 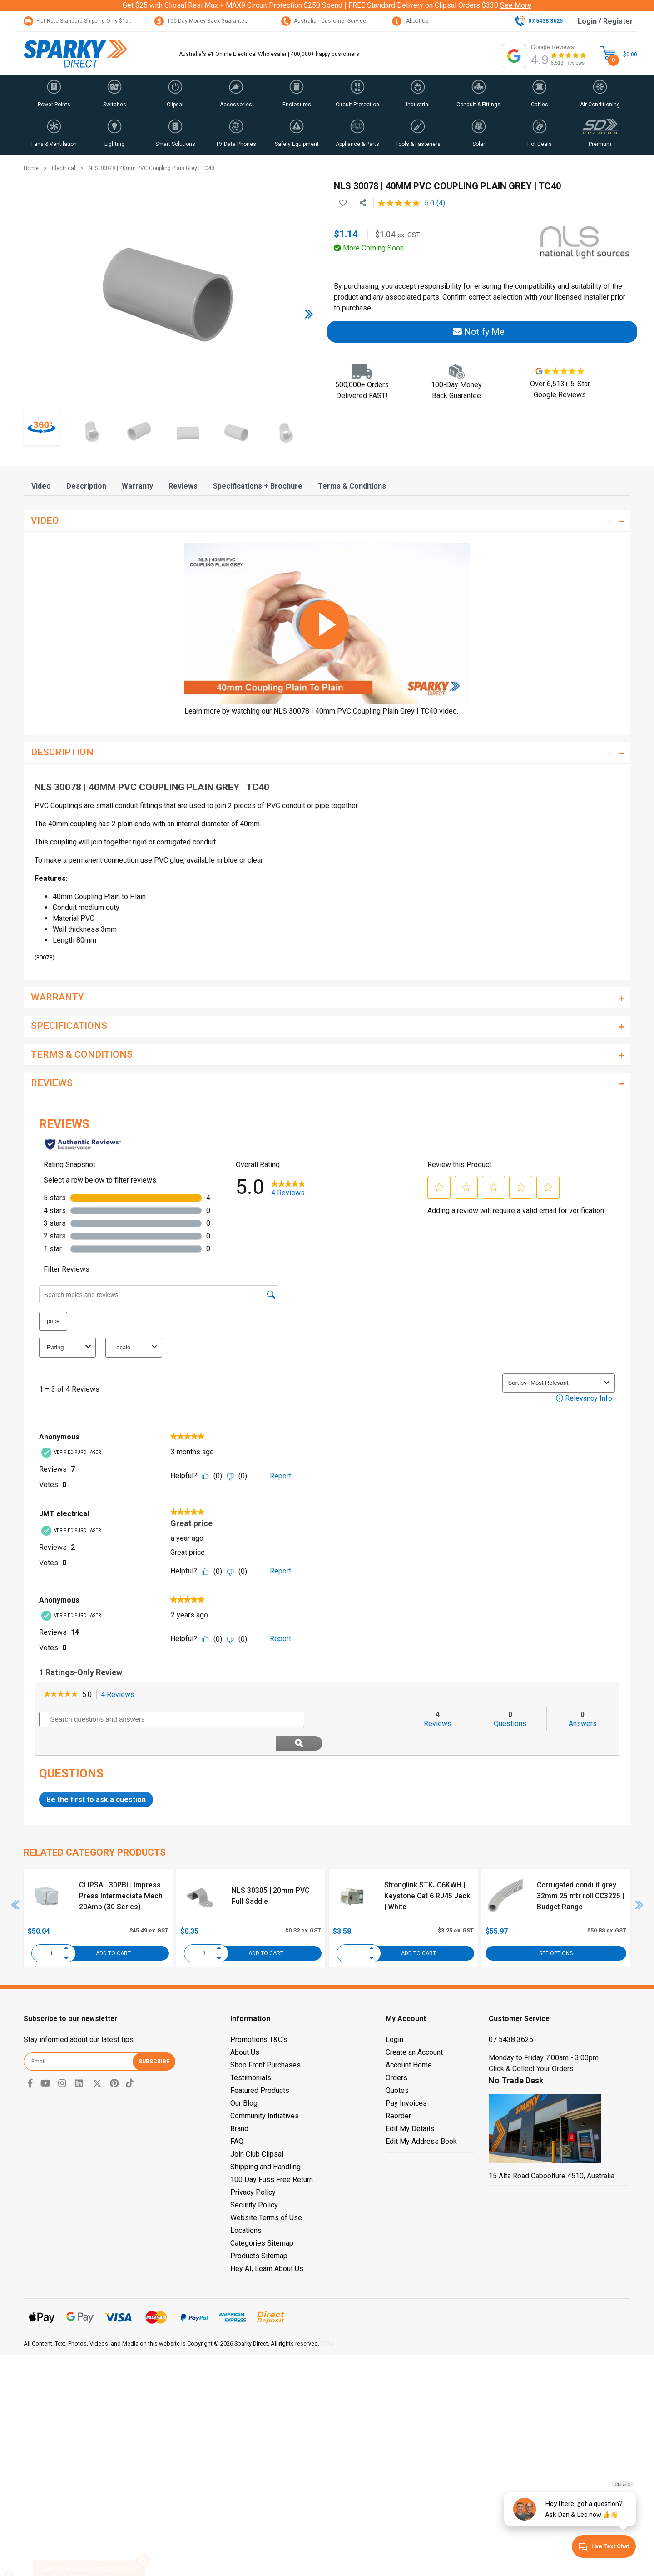 What do you see at coordinates (15, 1881) in the screenshot?
I see `Previous` at bounding box center [15, 1881].